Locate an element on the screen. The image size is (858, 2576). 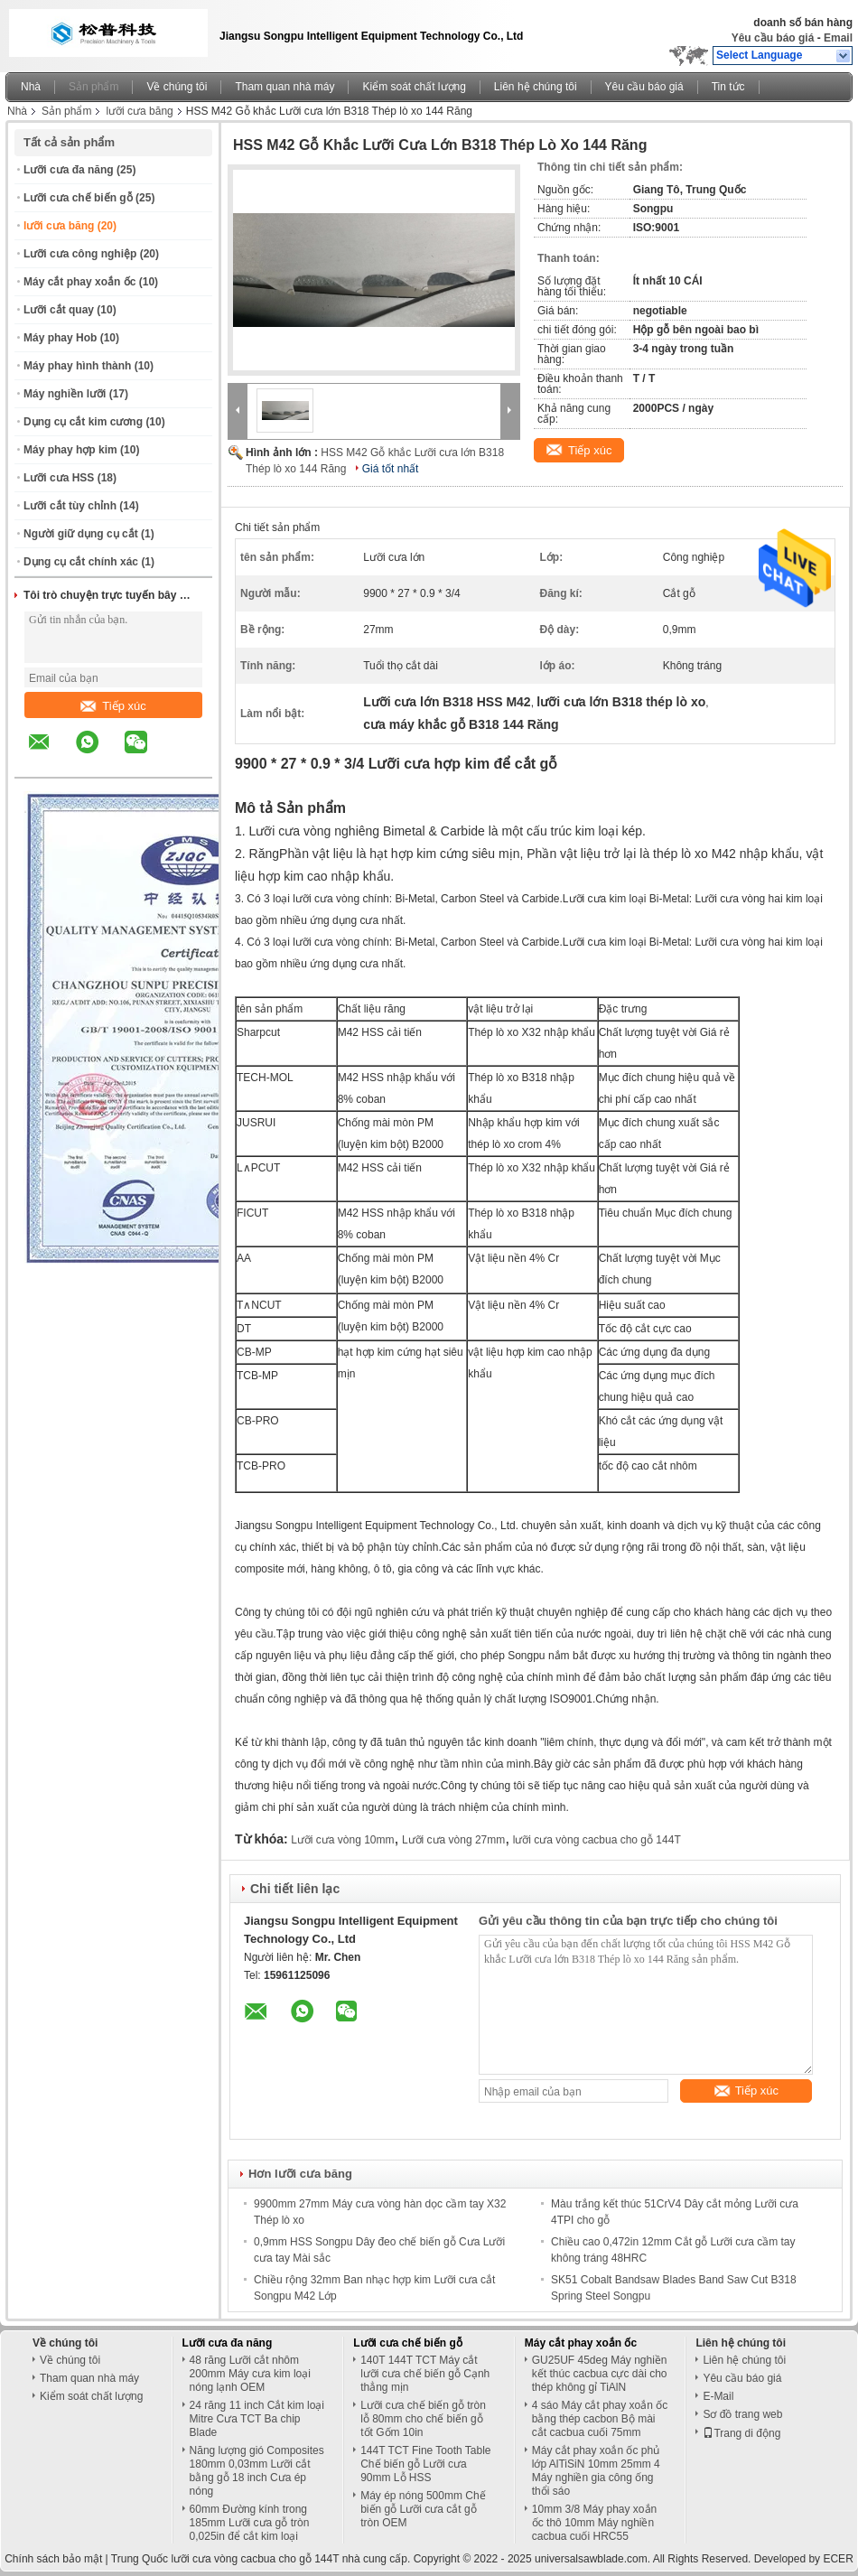
Lưỡi cắt tùy chỉnh is located at coordinates (70, 505).